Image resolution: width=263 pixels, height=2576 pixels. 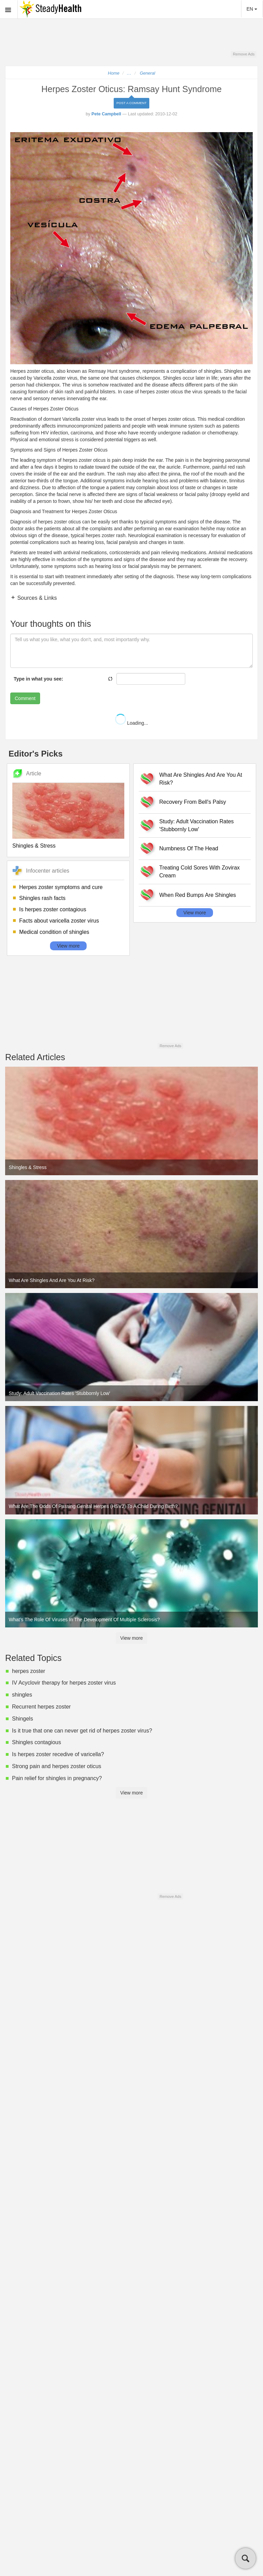 What do you see at coordinates (42, 898) in the screenshot?
I see `Shingles rash facts` at bounding box center [42, 898].